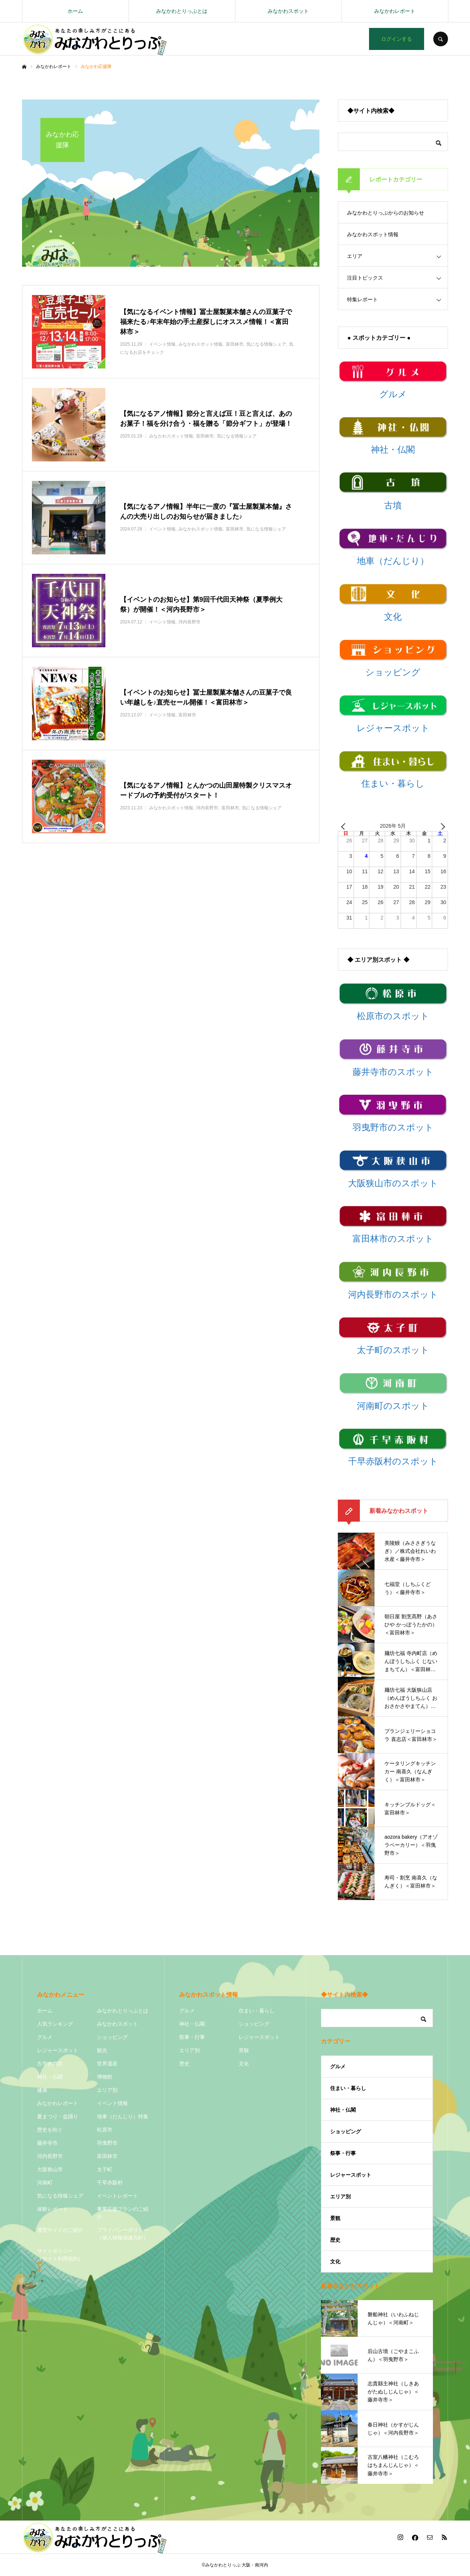 This screenshot has height=2576, width=470. Describe the element at coordinates (122, 2213) in the screenshot. I see `事業応援プランのご紹介` at that location.